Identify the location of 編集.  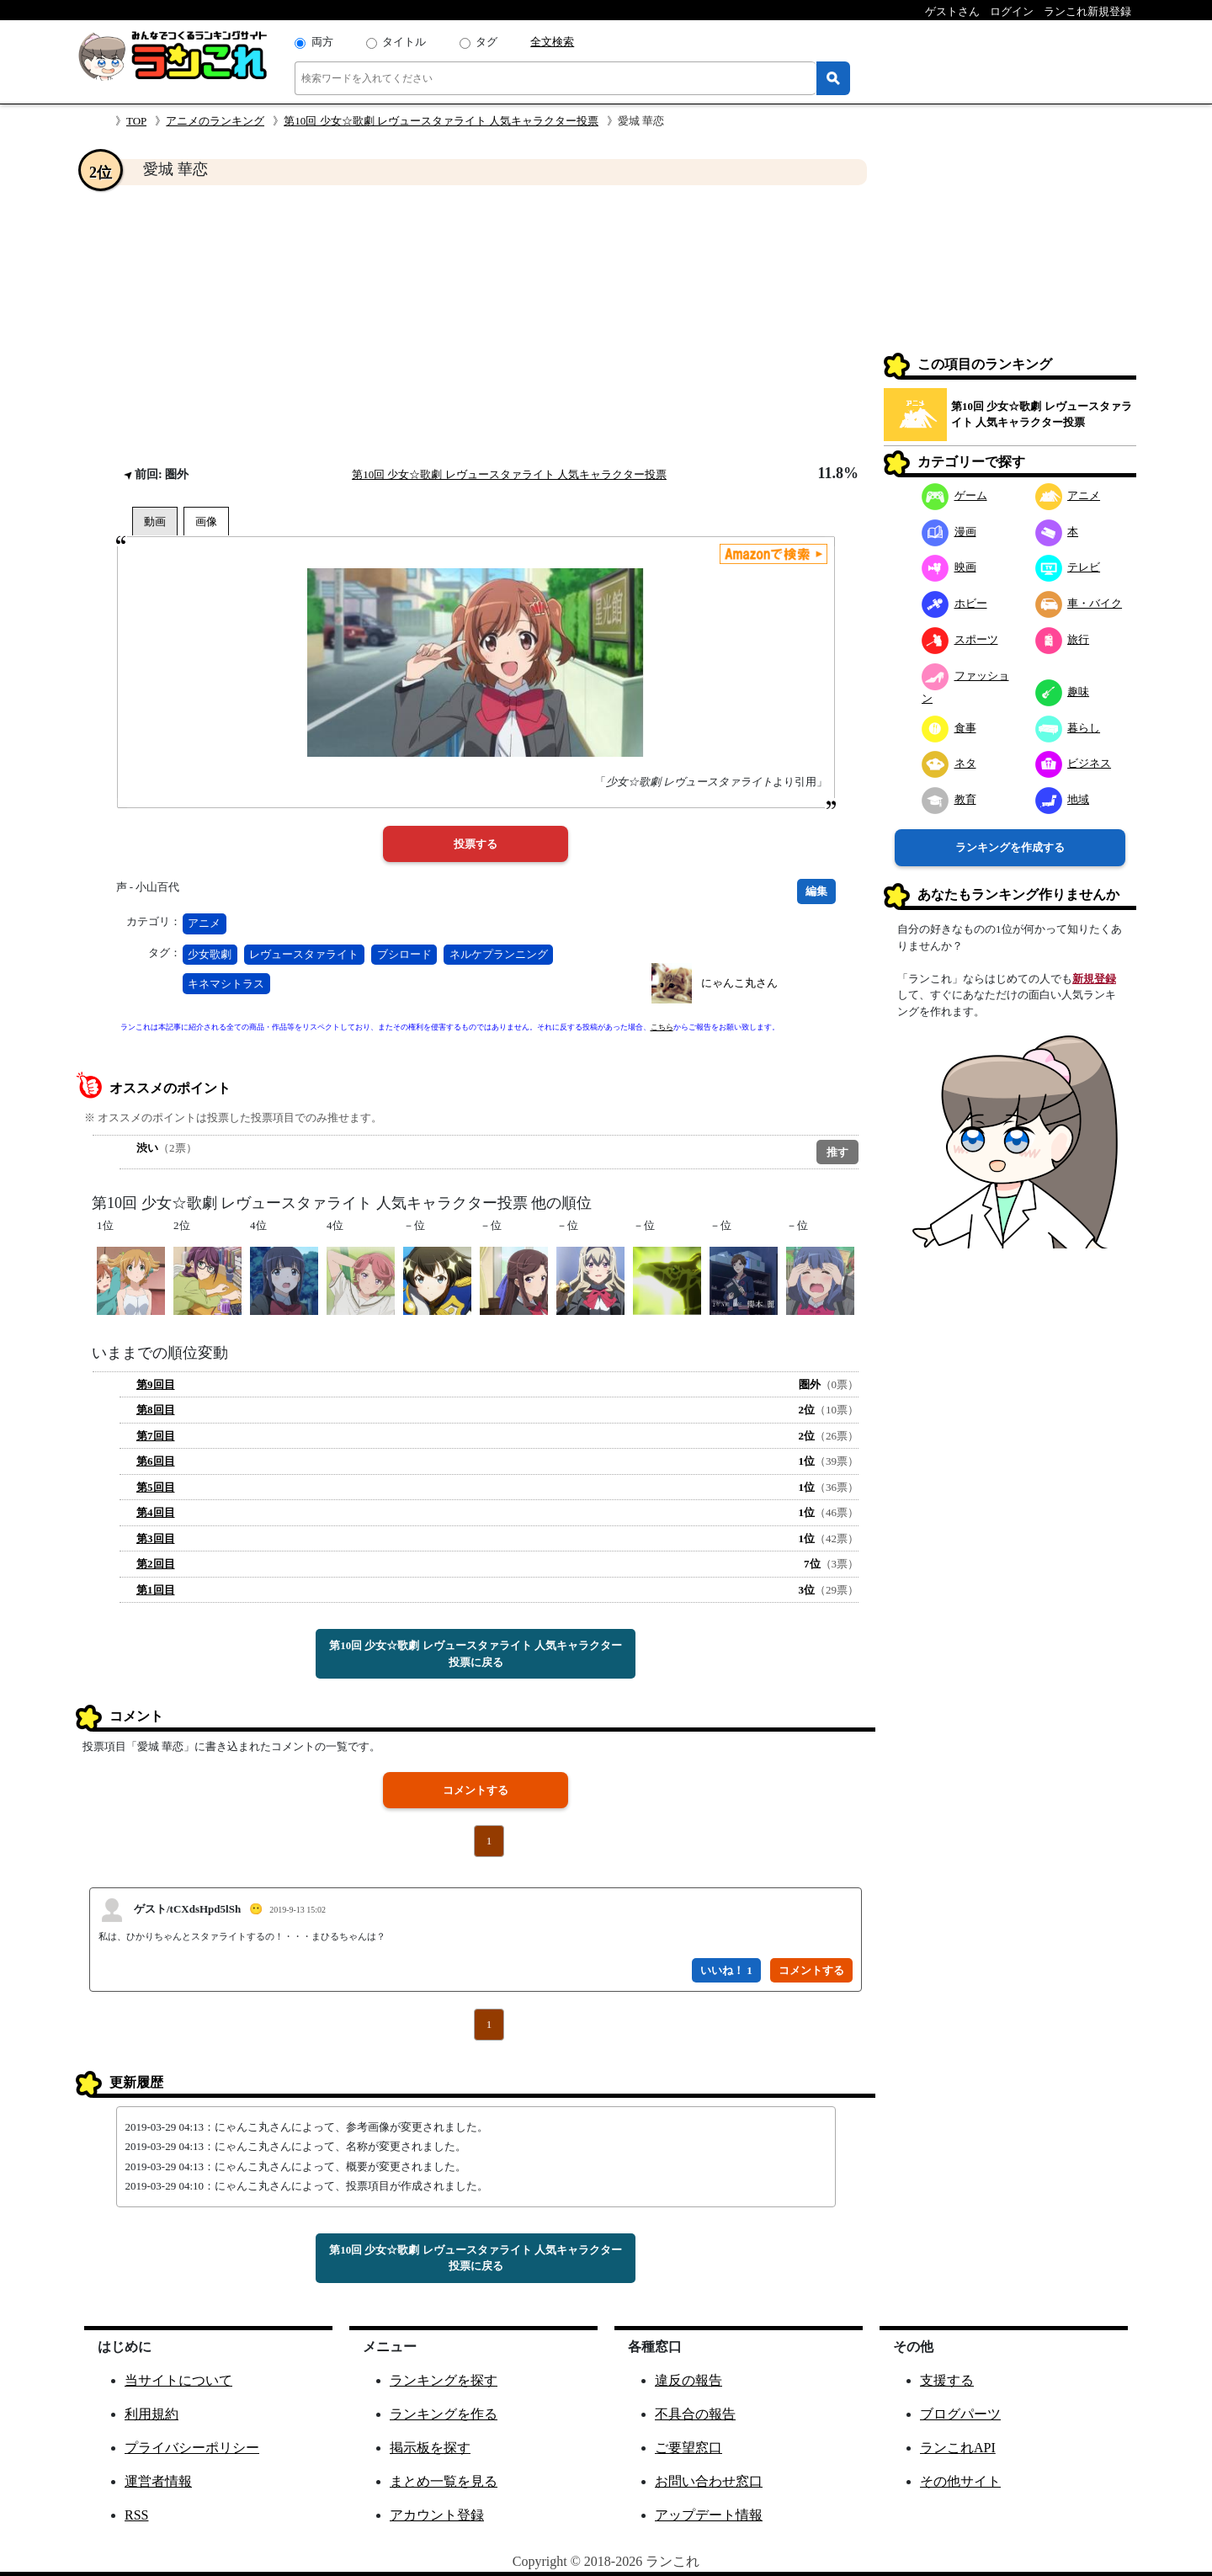
(816, 891).